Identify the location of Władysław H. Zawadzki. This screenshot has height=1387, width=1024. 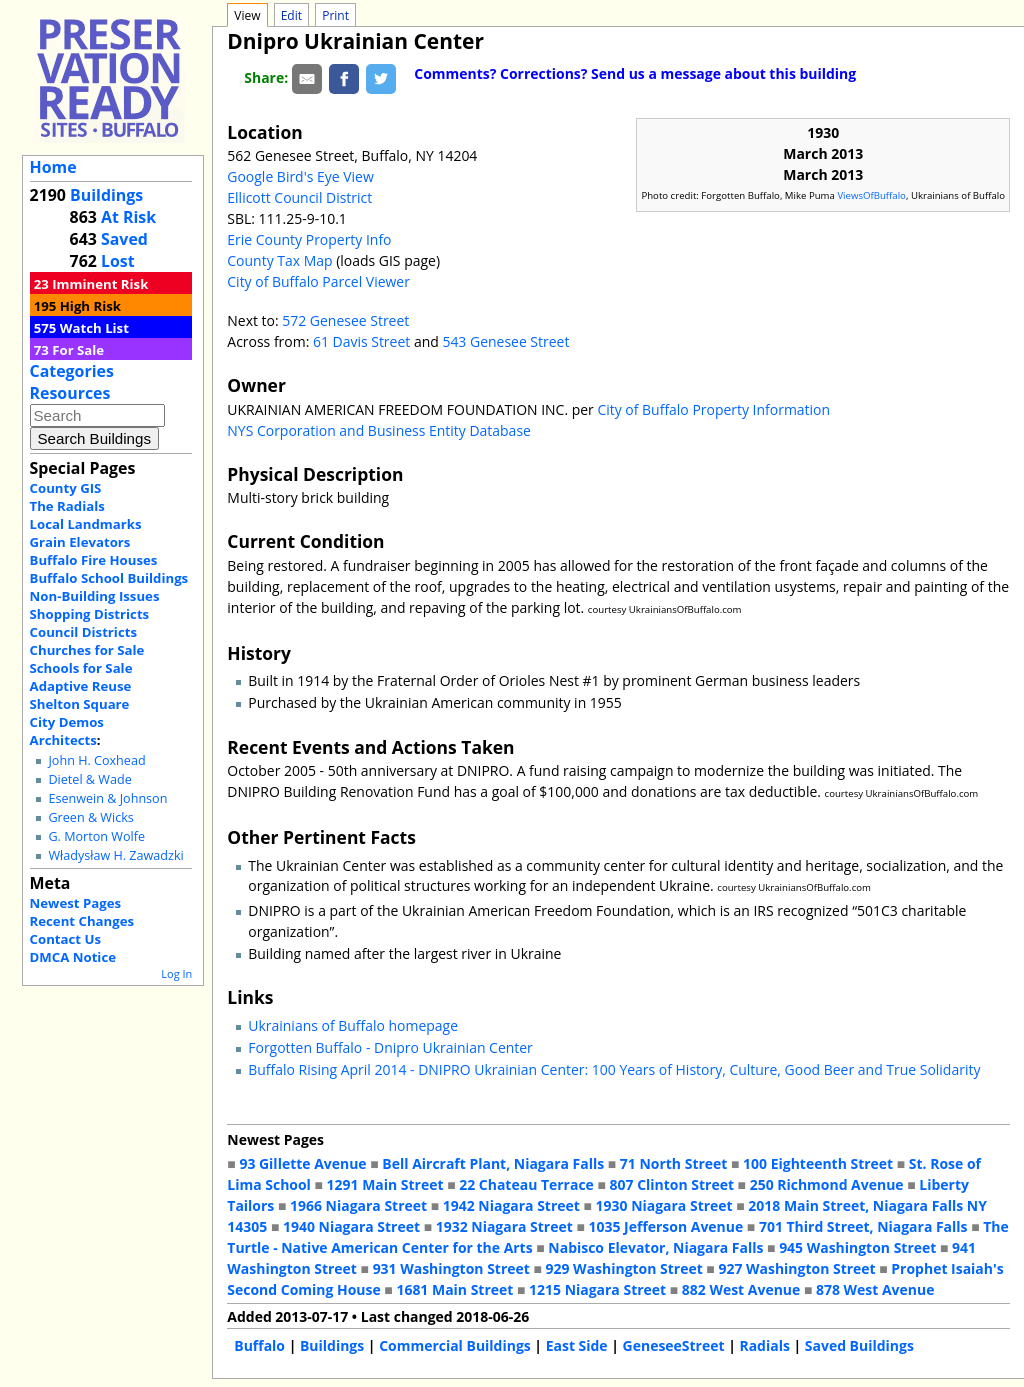
(115, 855).